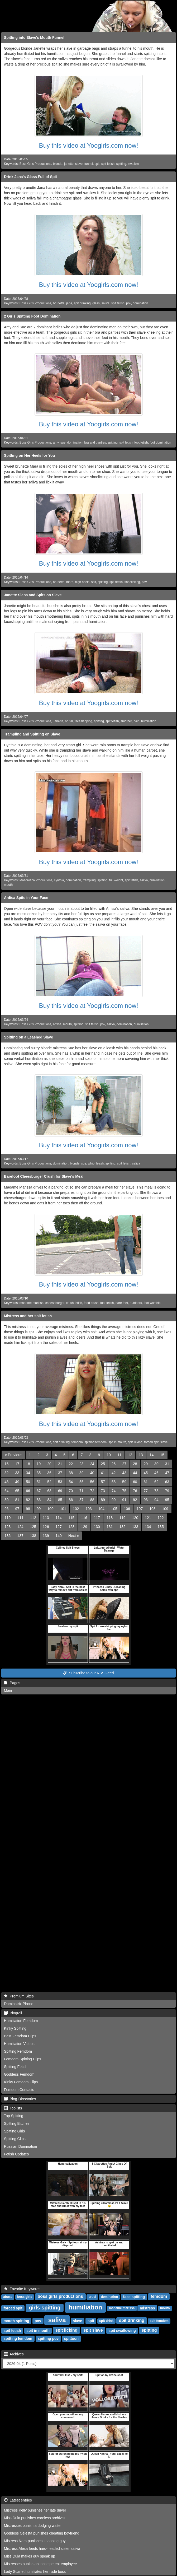 The width and height of the screenshot is (177, 2576). I want to click on 48, so click(6, 1482).